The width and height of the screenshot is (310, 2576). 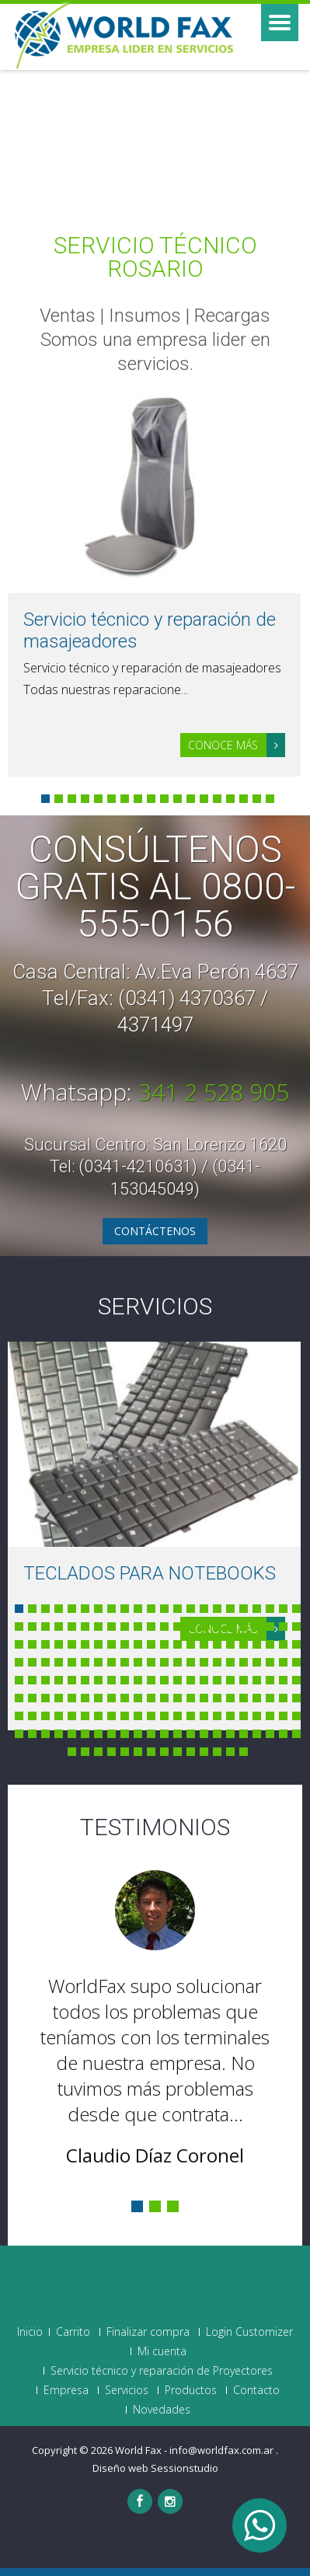 What do you see at coordinates (85, 1751) in the screenshot?
I see `178` at bounding box center [85, 1751].